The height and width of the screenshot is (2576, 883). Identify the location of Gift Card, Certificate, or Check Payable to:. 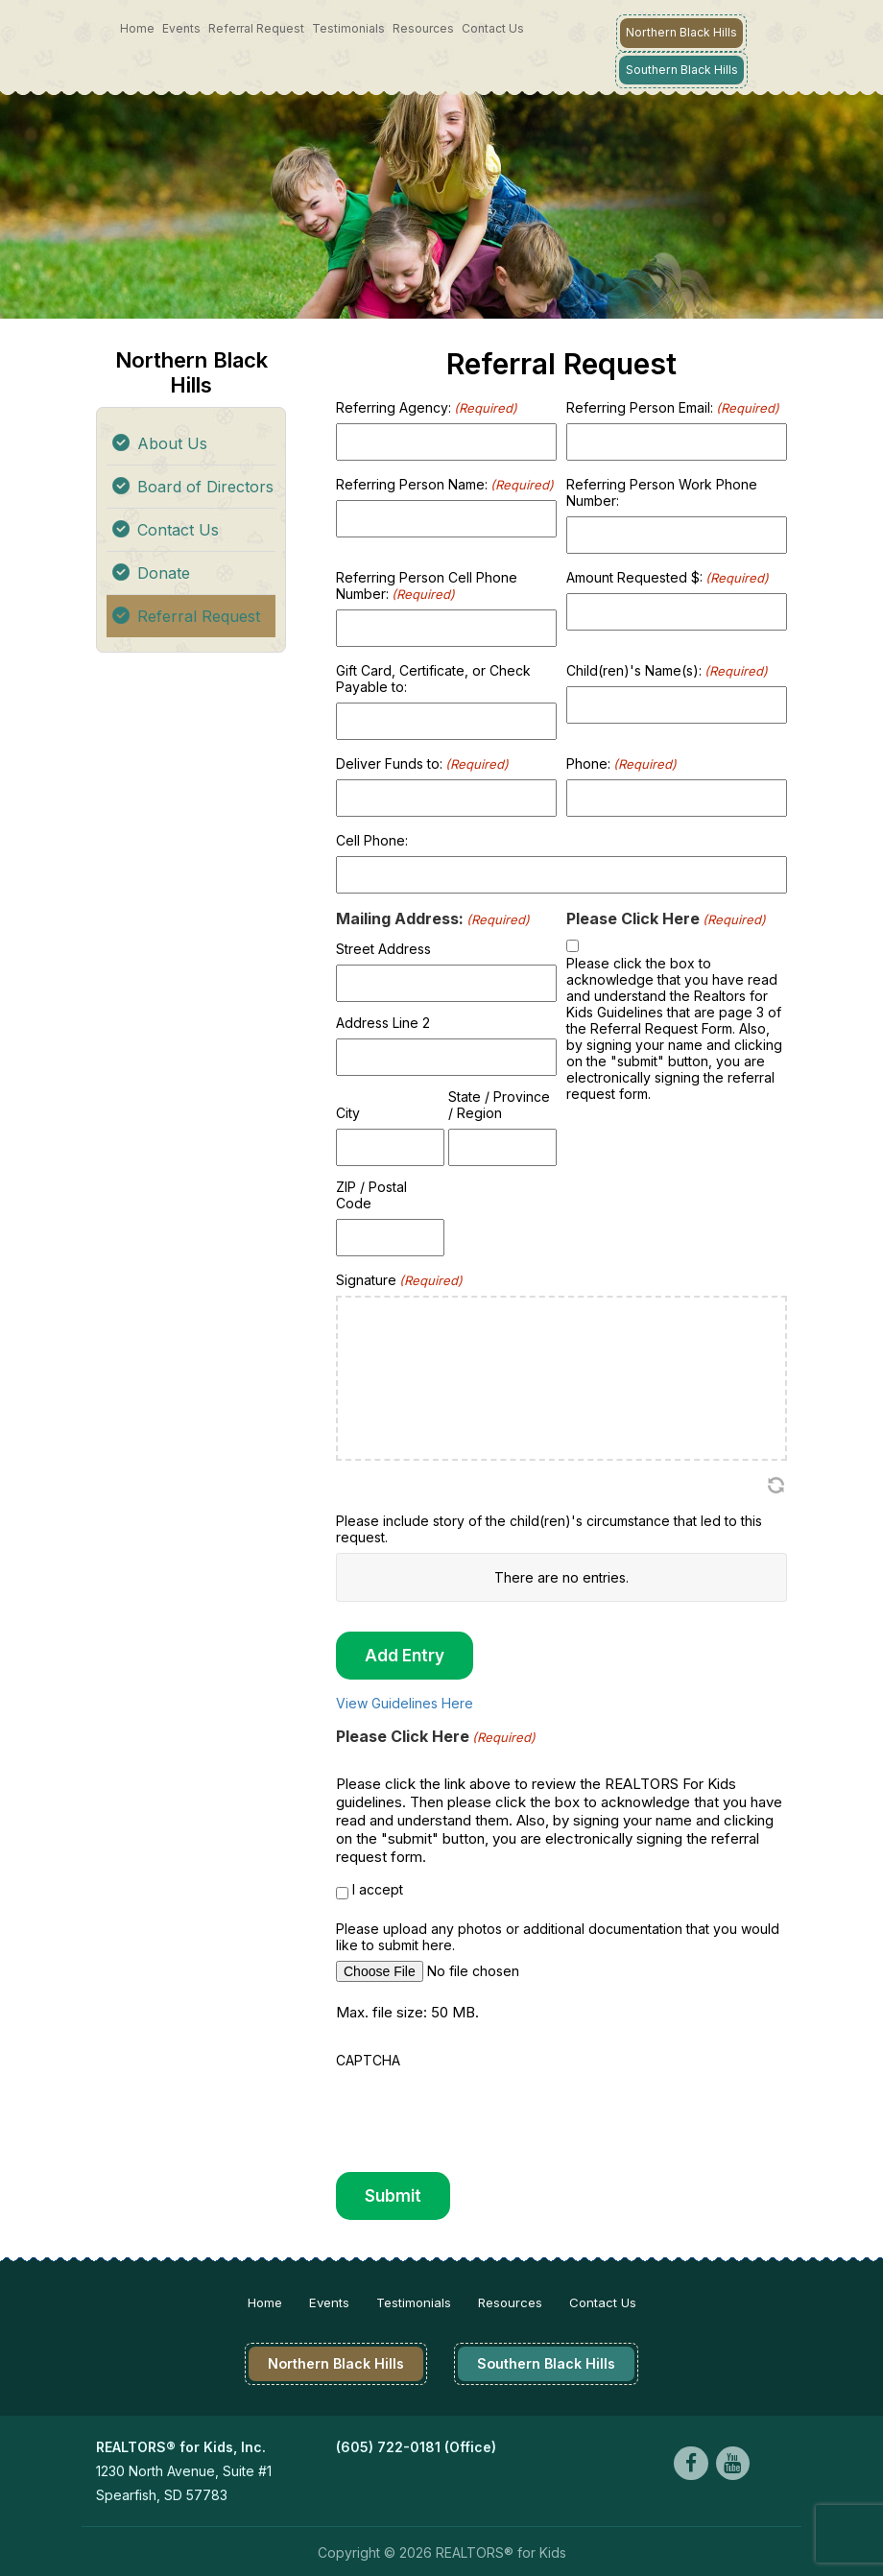
(433, 677).